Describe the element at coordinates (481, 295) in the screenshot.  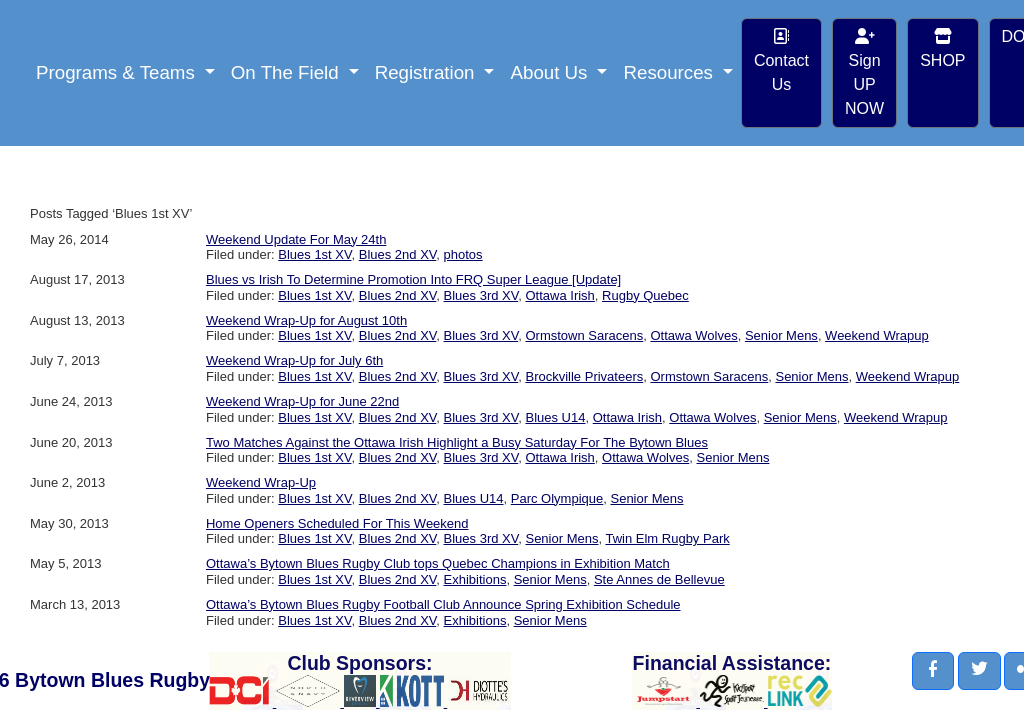
I see `Blues 3rd XV` at that location.